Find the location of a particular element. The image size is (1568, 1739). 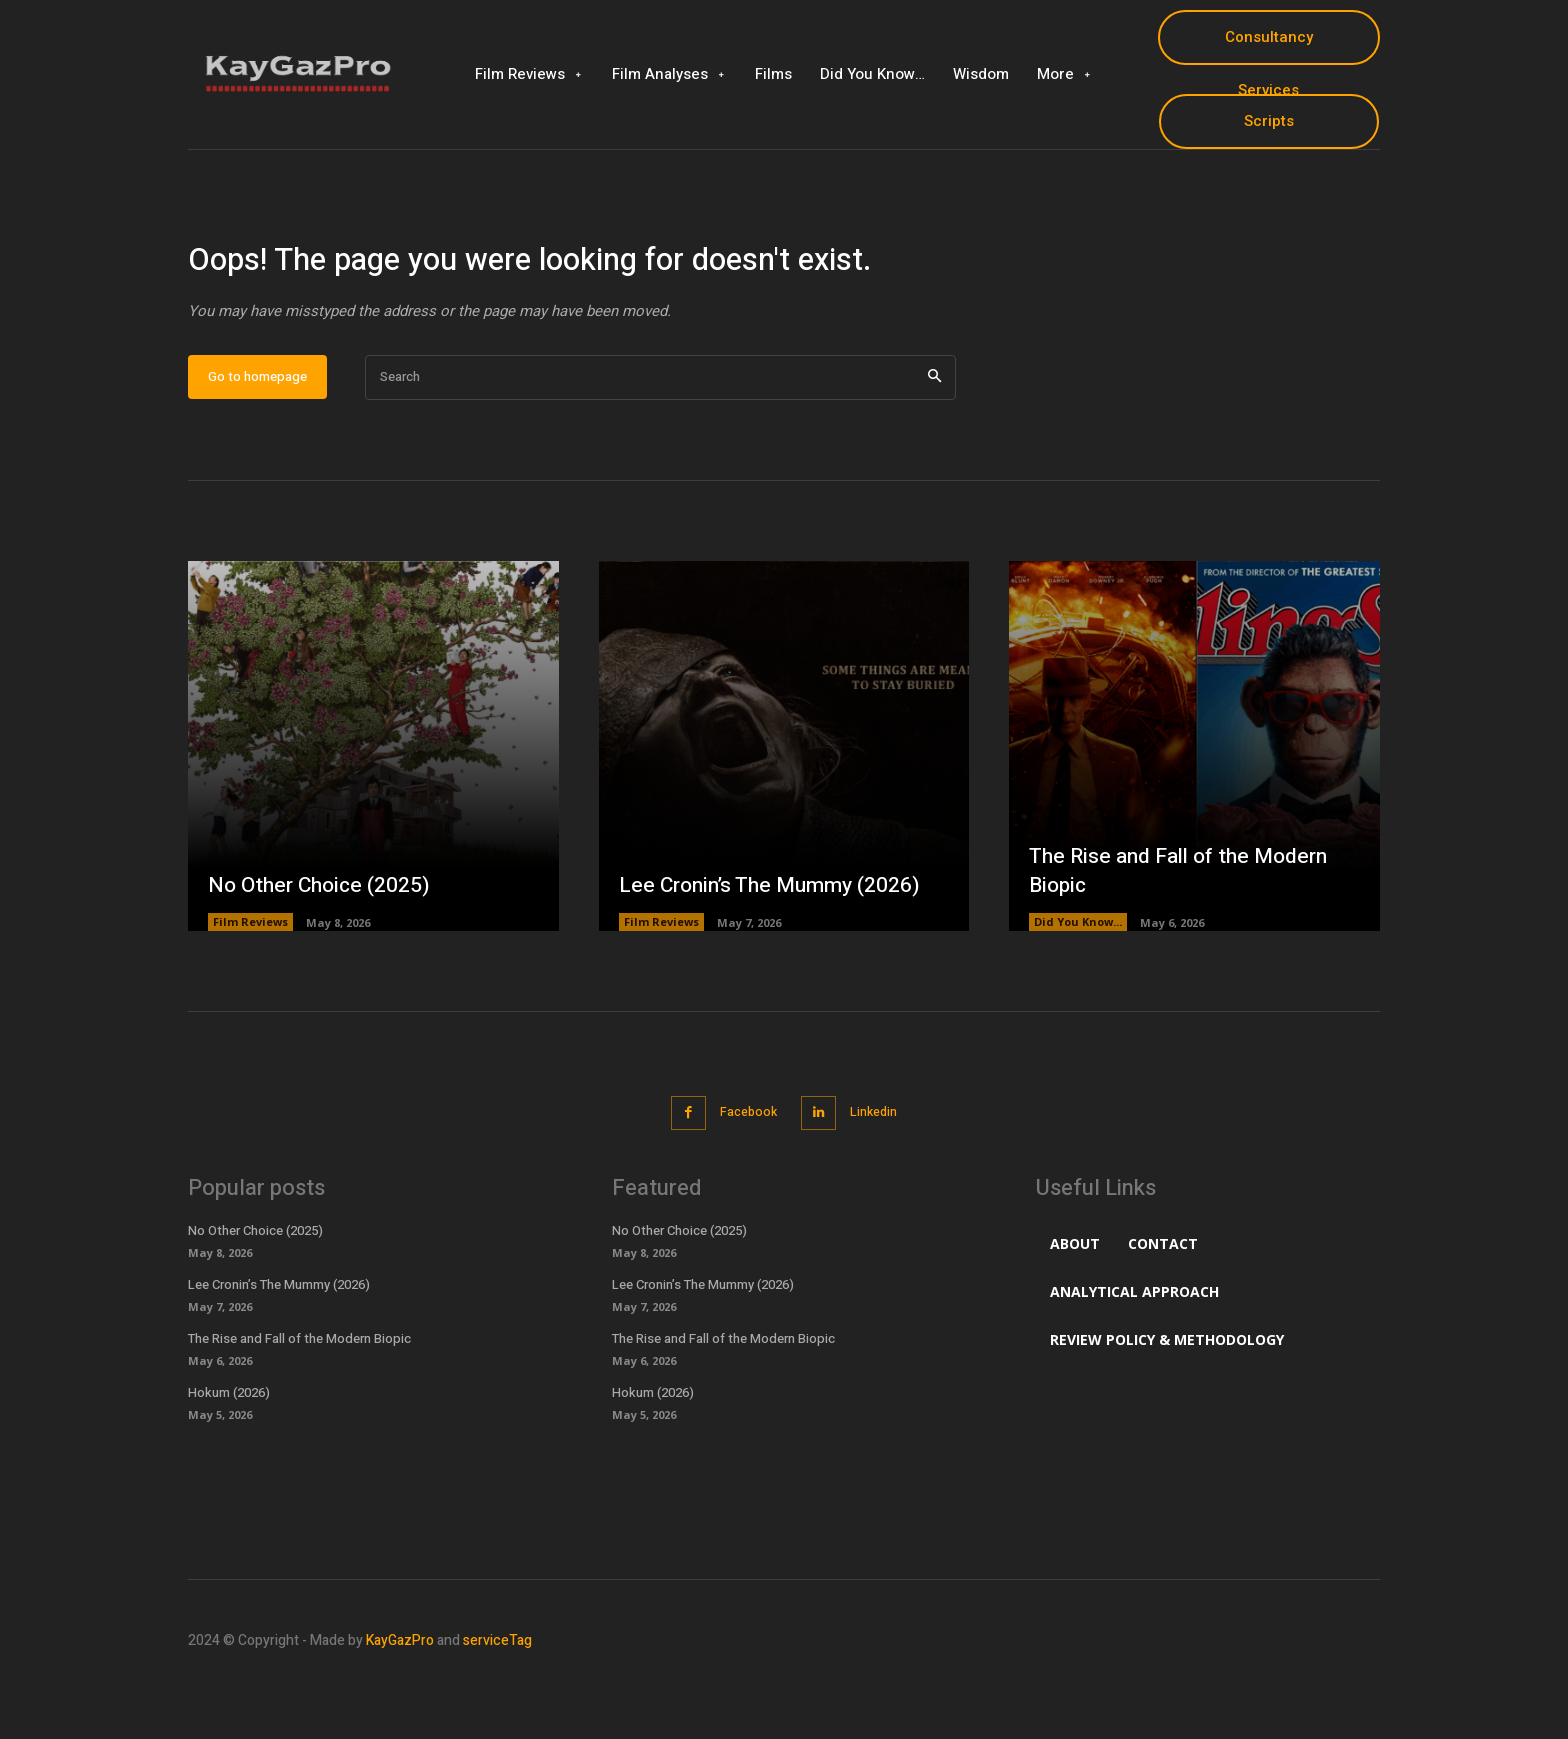

Hokum (2026) is located at coordinates (229, 1453).